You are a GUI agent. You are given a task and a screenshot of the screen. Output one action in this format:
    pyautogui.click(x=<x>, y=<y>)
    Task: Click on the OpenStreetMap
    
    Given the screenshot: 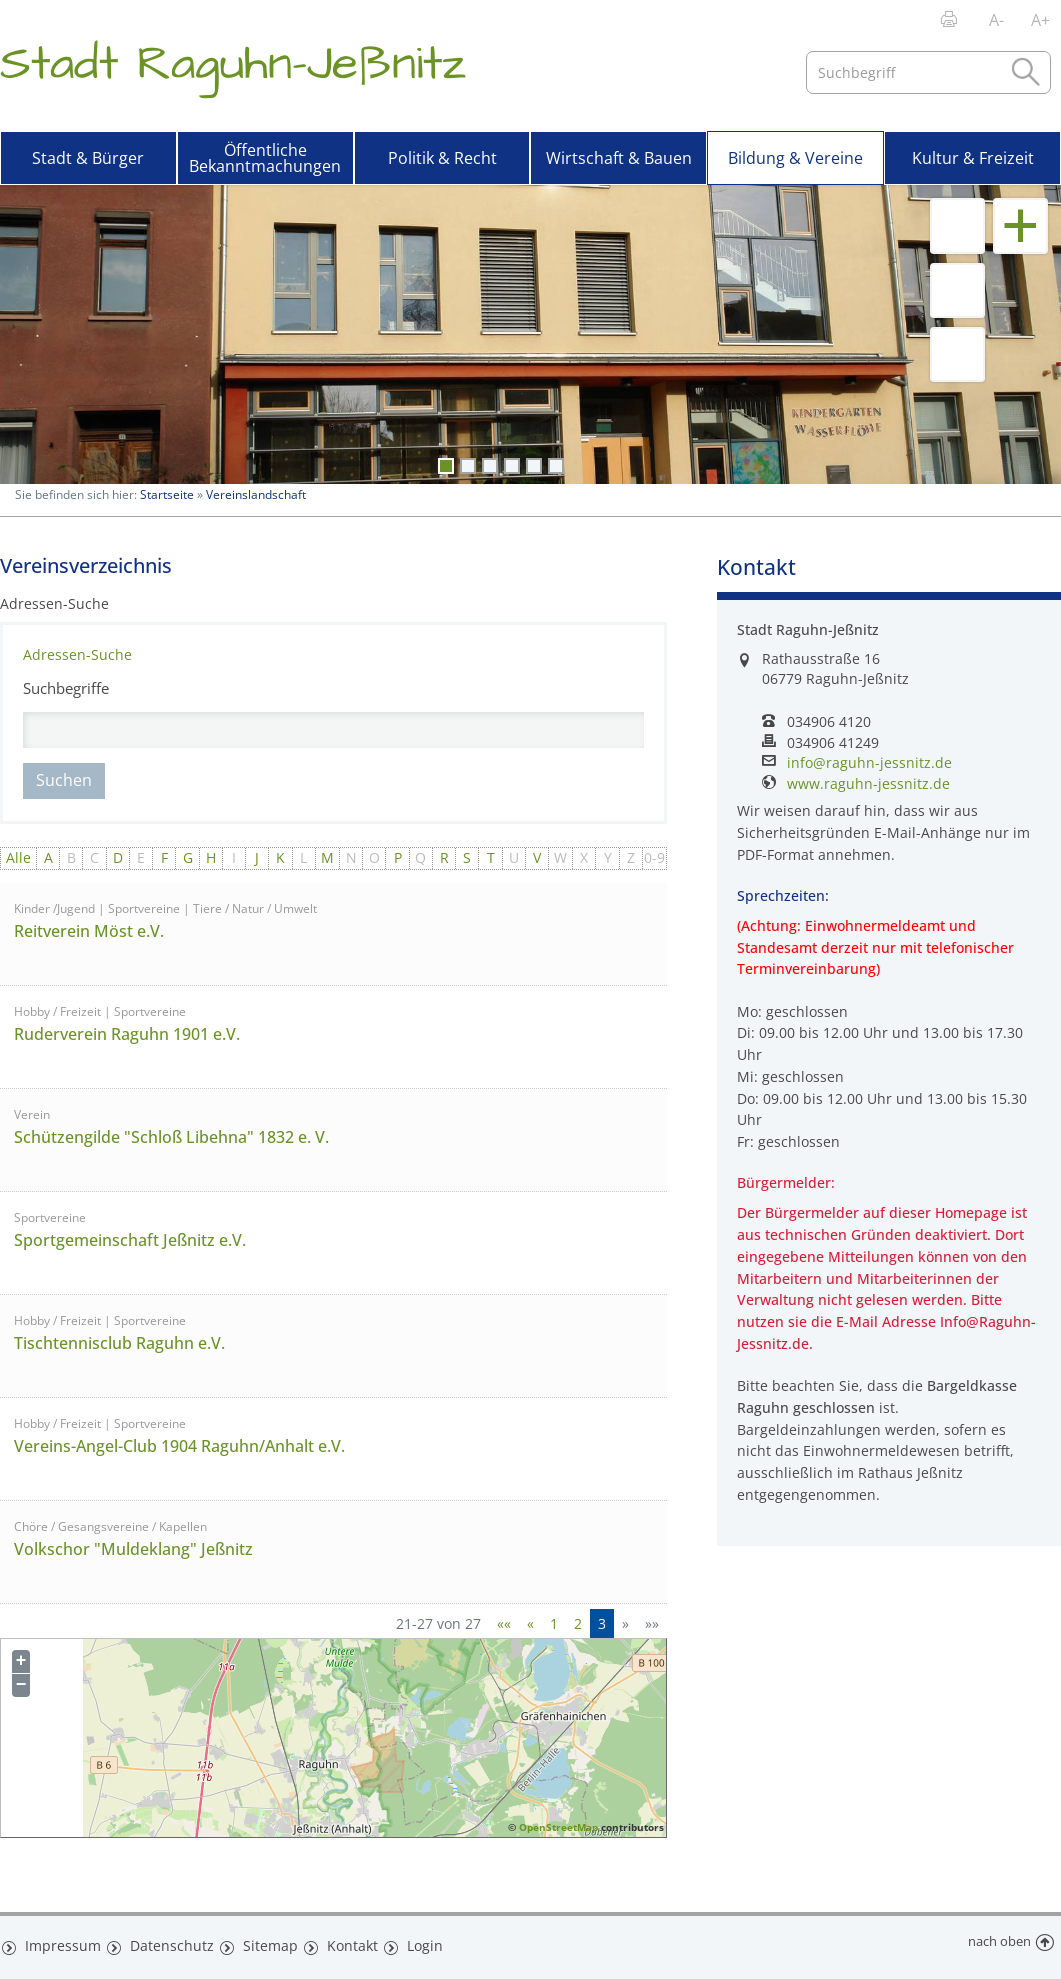 What is the action you would take?
    pyautogui.click(x=558, y=1827)
    